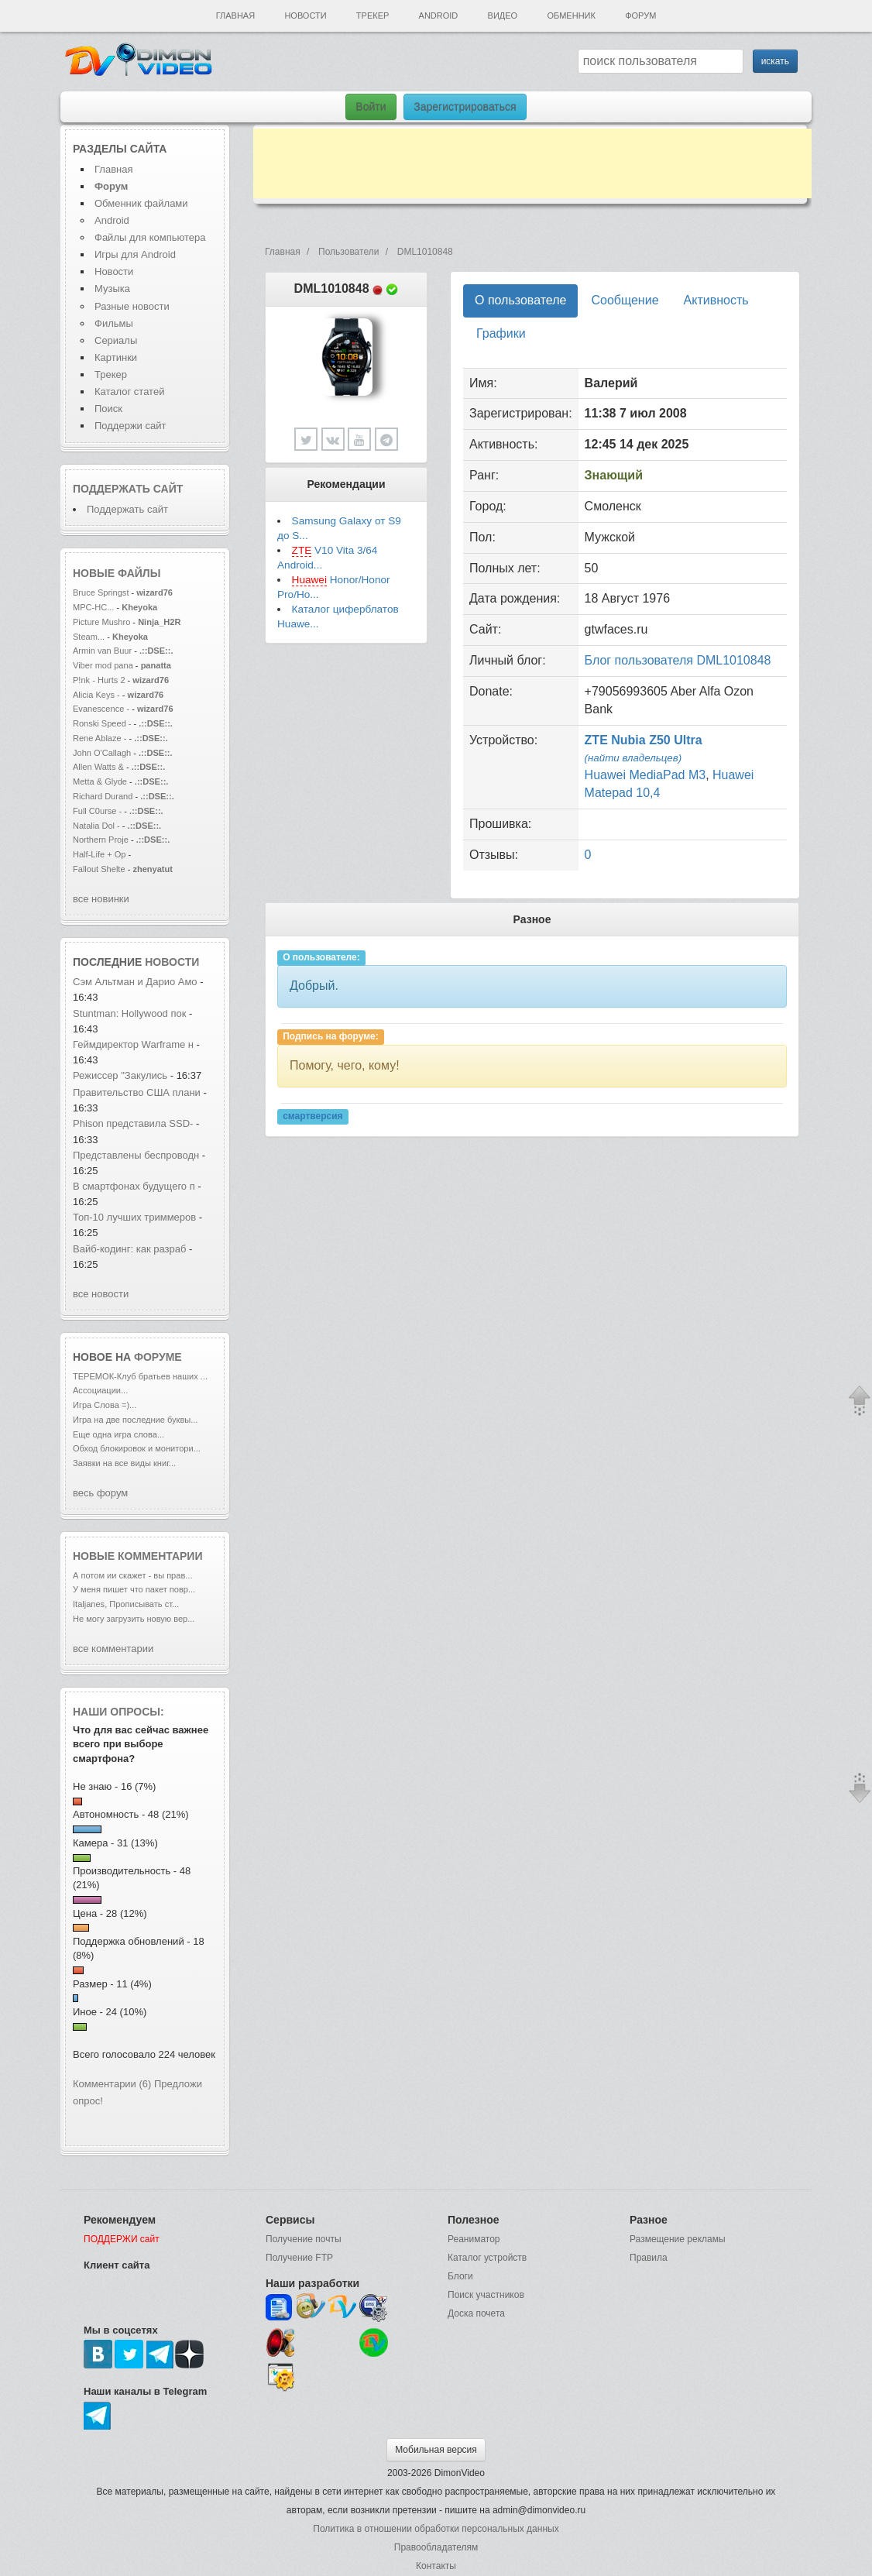 This screenshot has width=872, height=2576. What do you see at coordinates (97, 694) in the screenshot?
I see `Alicia Keys -` at bounding box center [97, 694].